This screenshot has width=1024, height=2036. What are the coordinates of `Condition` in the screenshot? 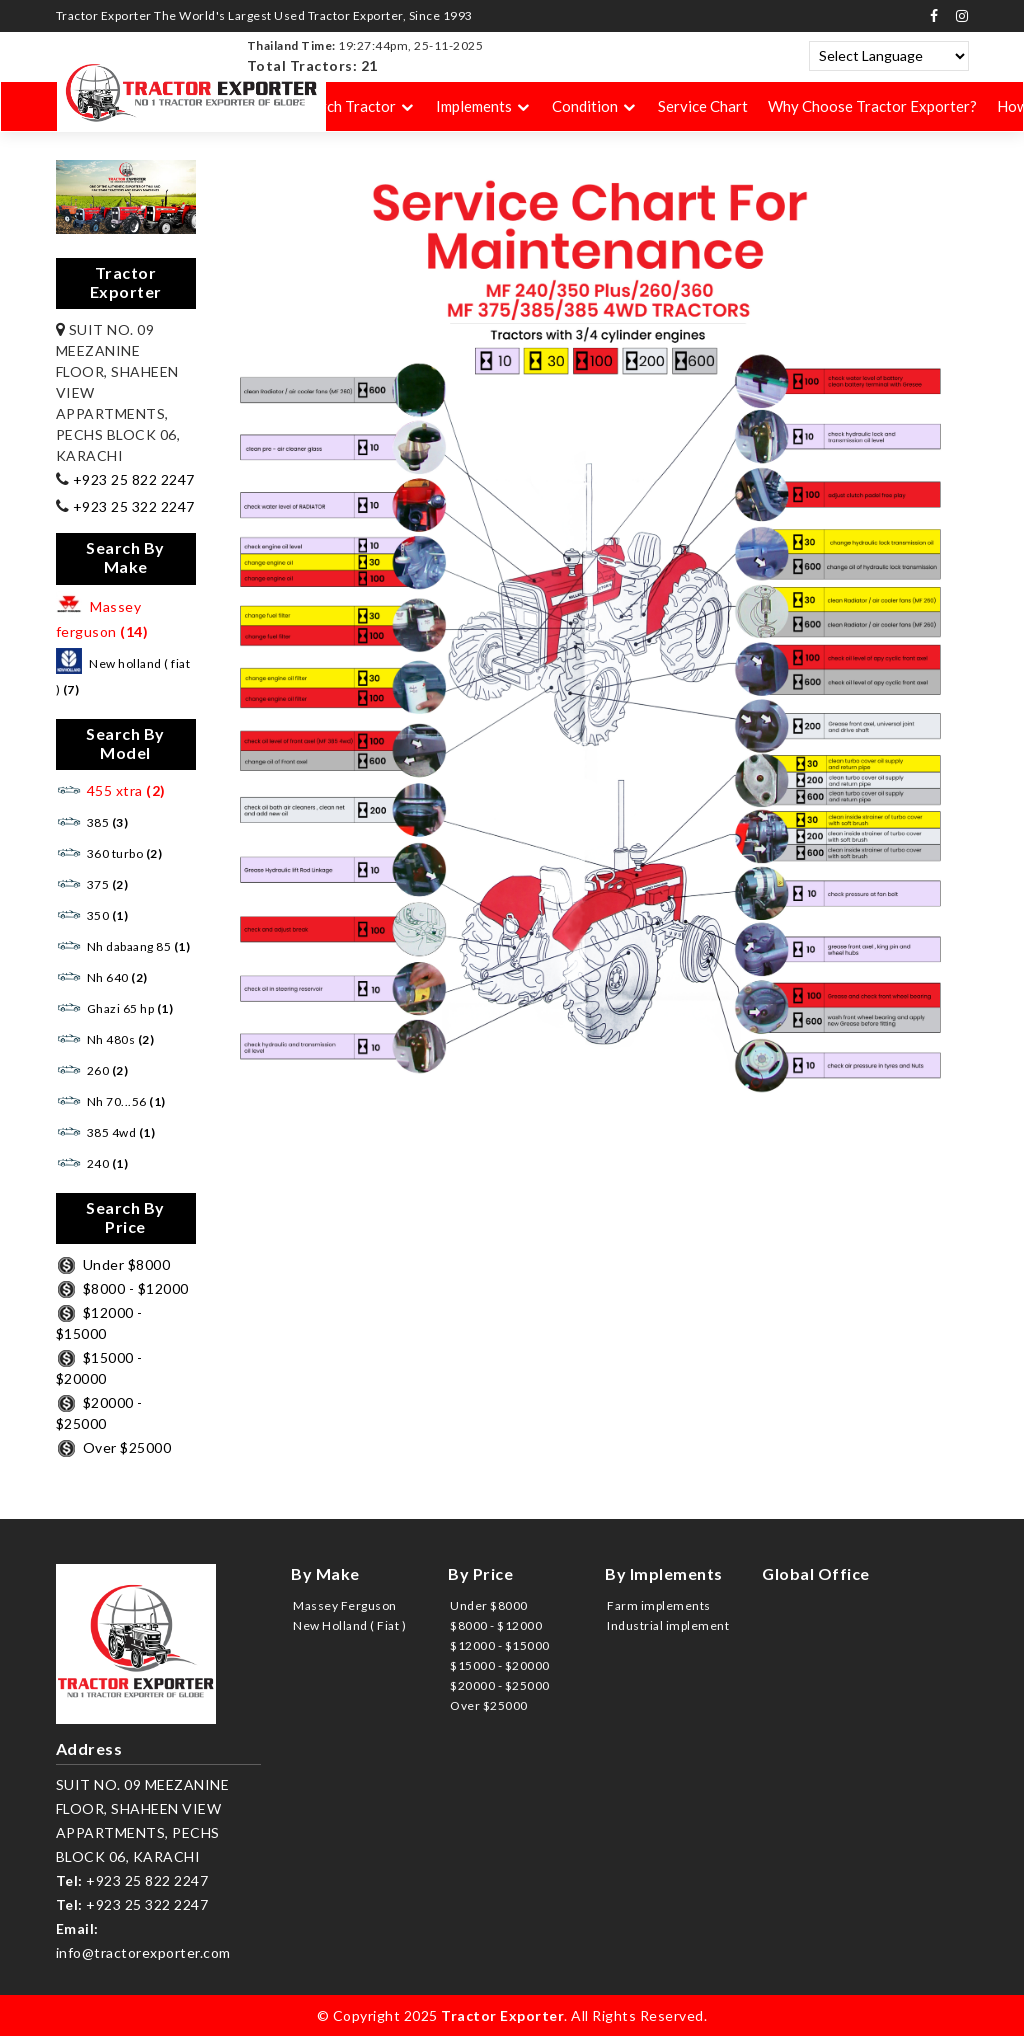 It's located at (585, 107).